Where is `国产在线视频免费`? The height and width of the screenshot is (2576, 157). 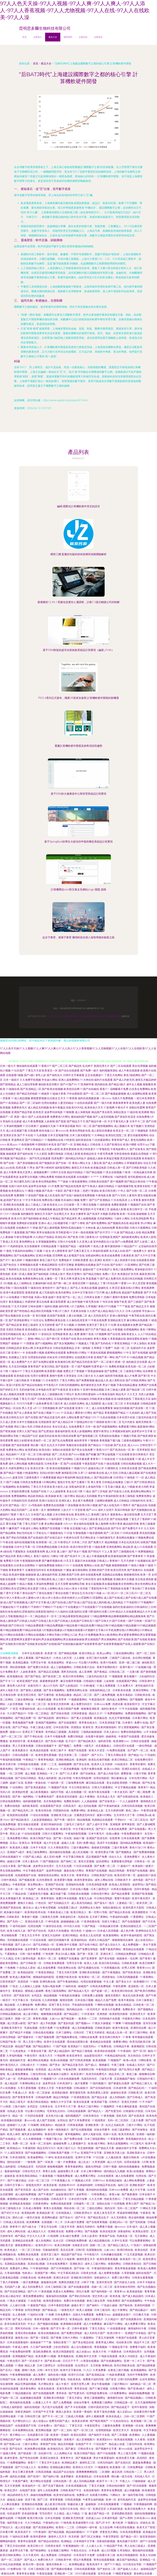 国产在线视频免费 is located at coordinates (44, 2393).